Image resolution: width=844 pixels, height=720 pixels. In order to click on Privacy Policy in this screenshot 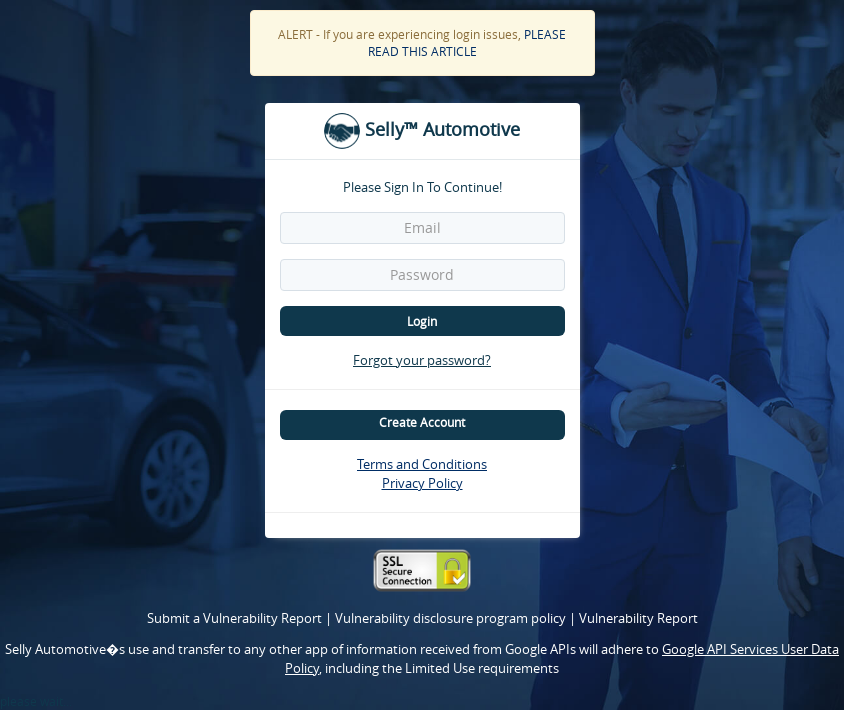, I will do `click(422, 483)`.